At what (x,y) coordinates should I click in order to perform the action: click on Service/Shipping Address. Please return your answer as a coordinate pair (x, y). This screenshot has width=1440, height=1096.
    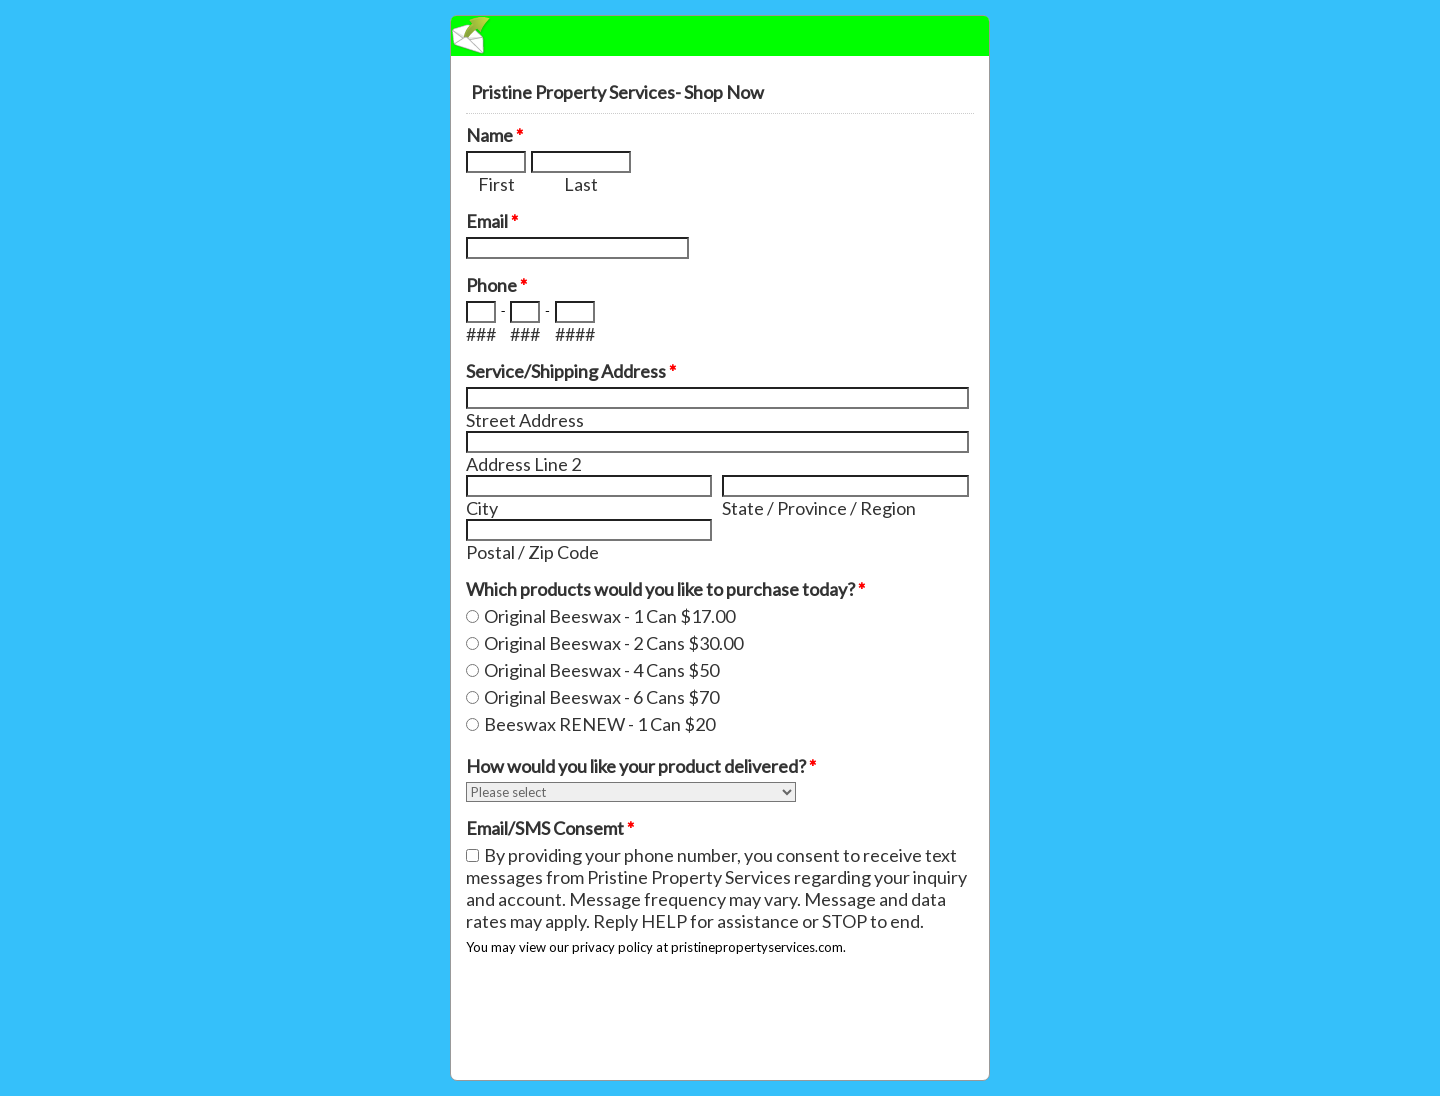
    Looking at the image, I should click on (571, 371).